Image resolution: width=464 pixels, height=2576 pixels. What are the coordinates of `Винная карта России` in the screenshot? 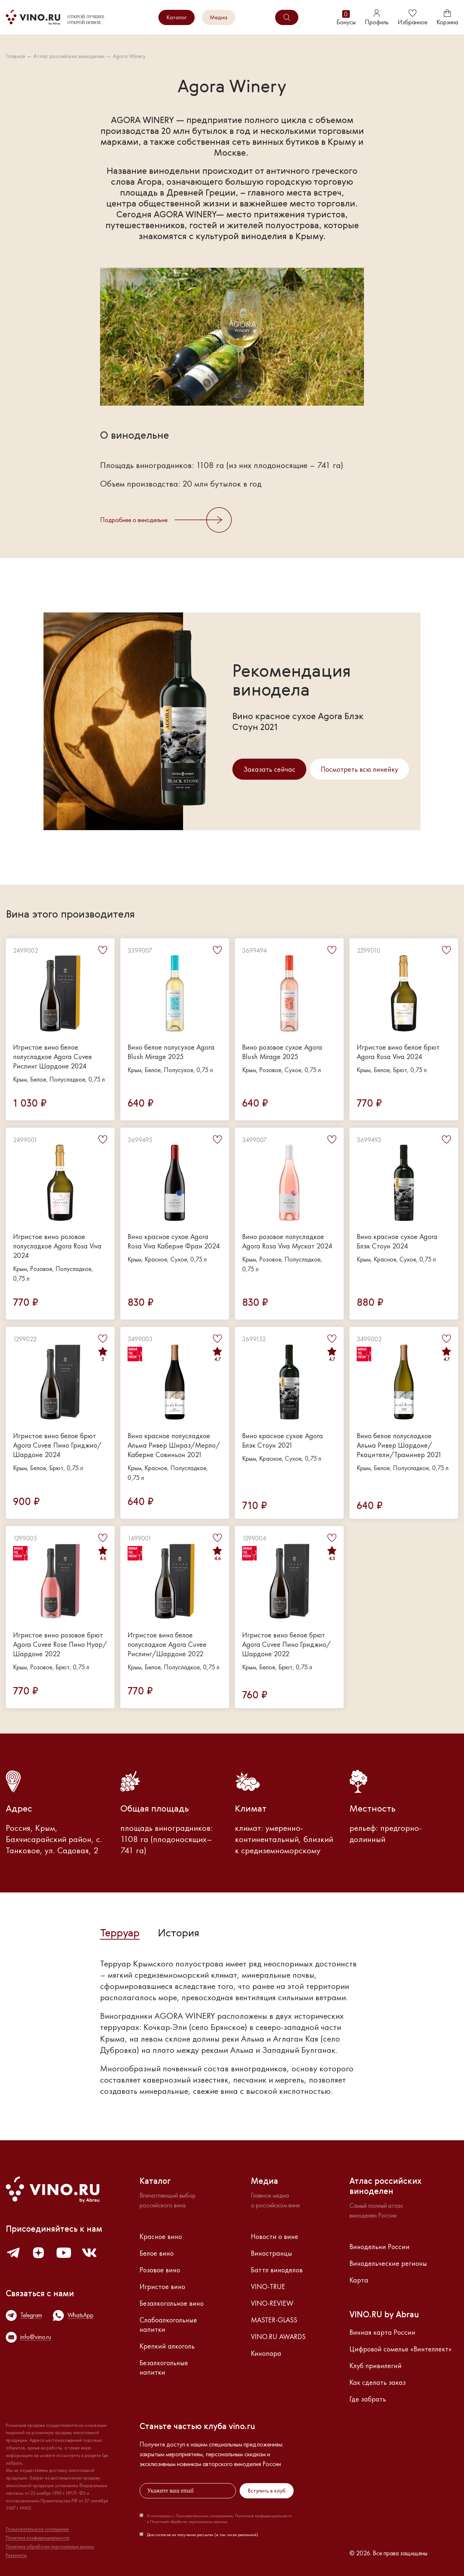 It's located at (382, 2332).